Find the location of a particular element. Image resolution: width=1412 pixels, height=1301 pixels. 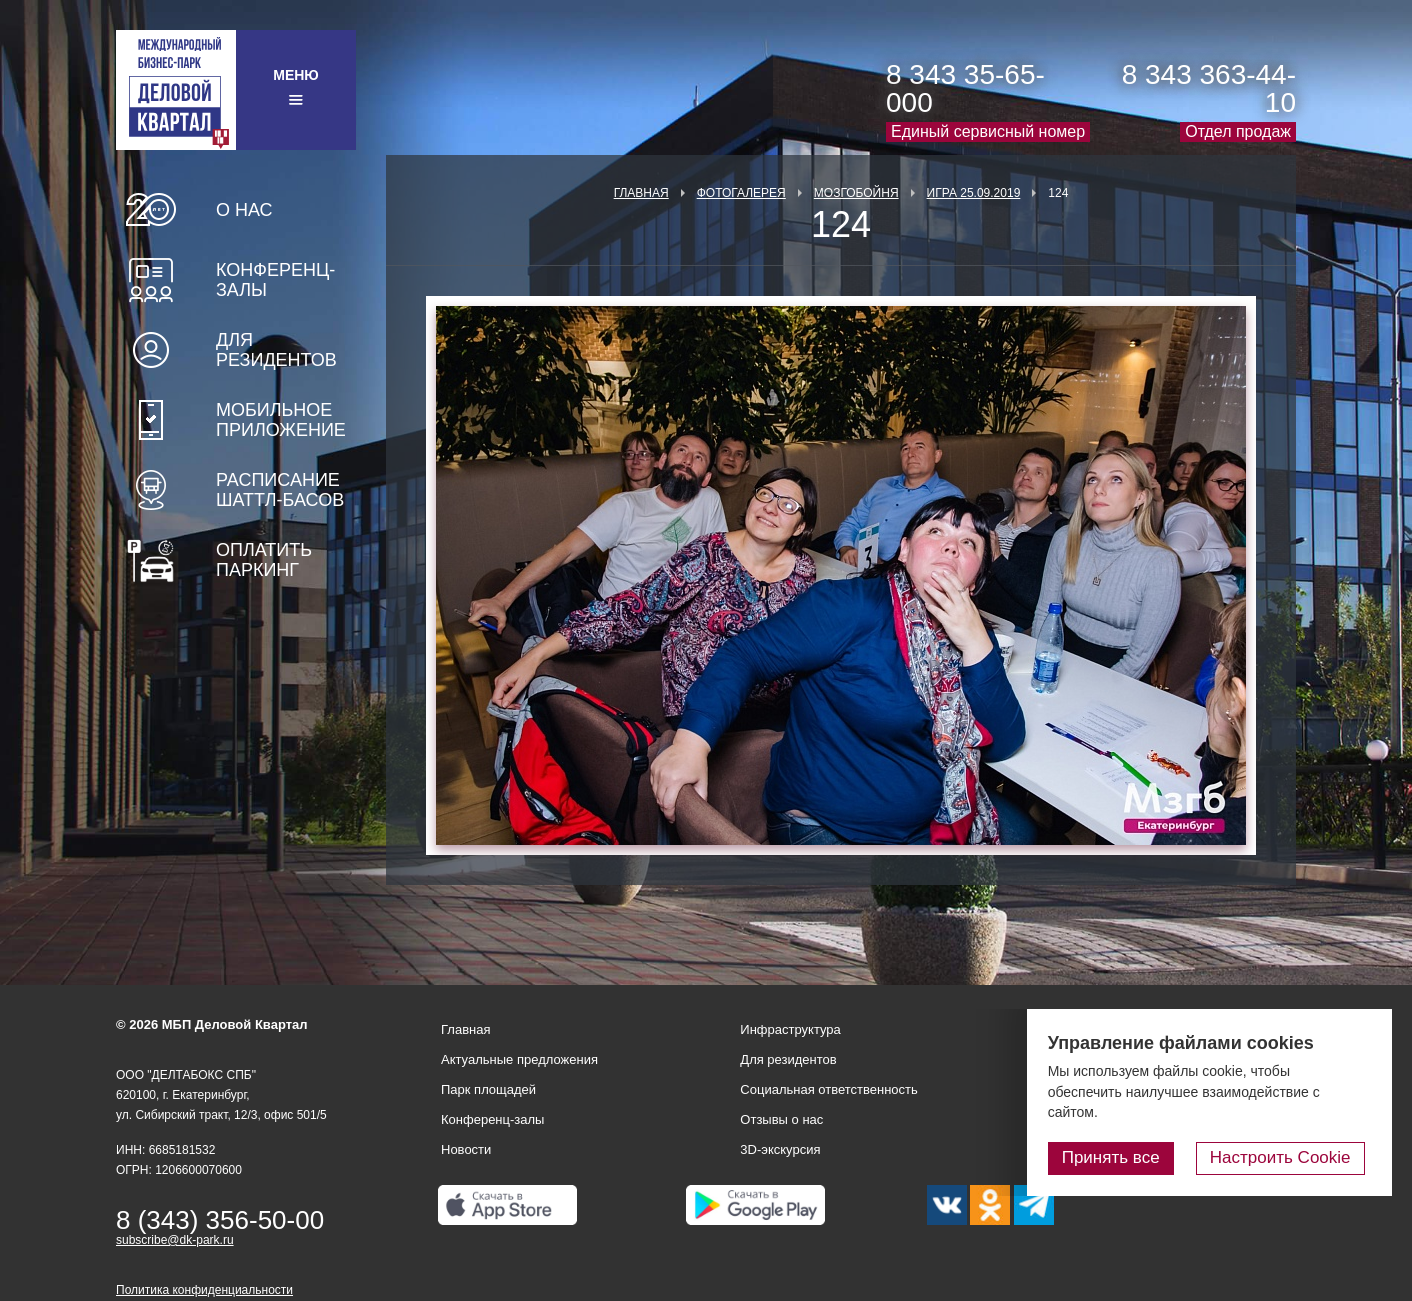

Инфраструктура is located at coordinates (790, 1029).